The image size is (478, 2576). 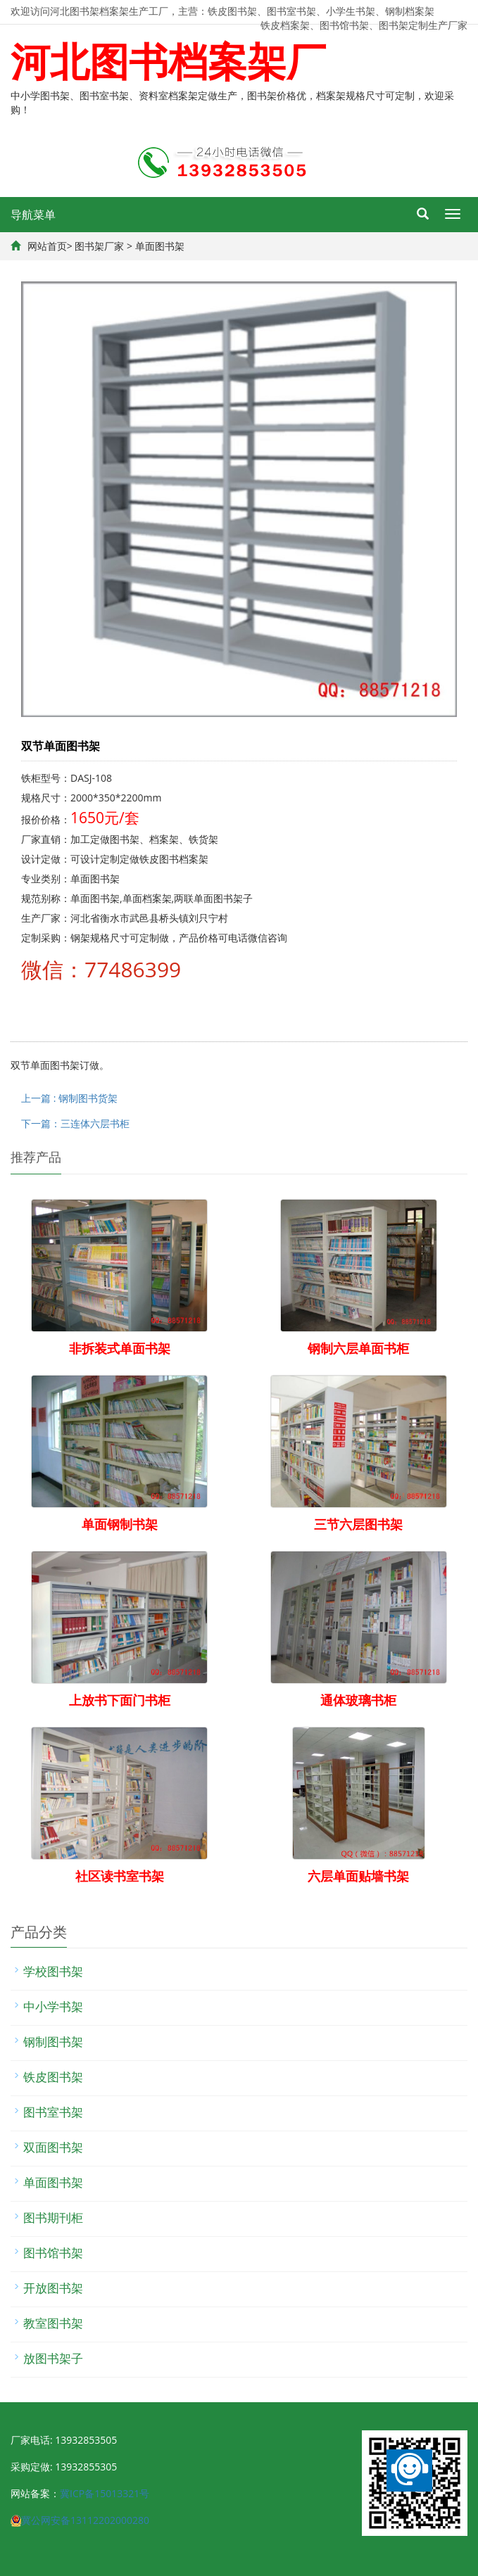 I want to click on 钢制图书架, so click(x=53, y=2041).